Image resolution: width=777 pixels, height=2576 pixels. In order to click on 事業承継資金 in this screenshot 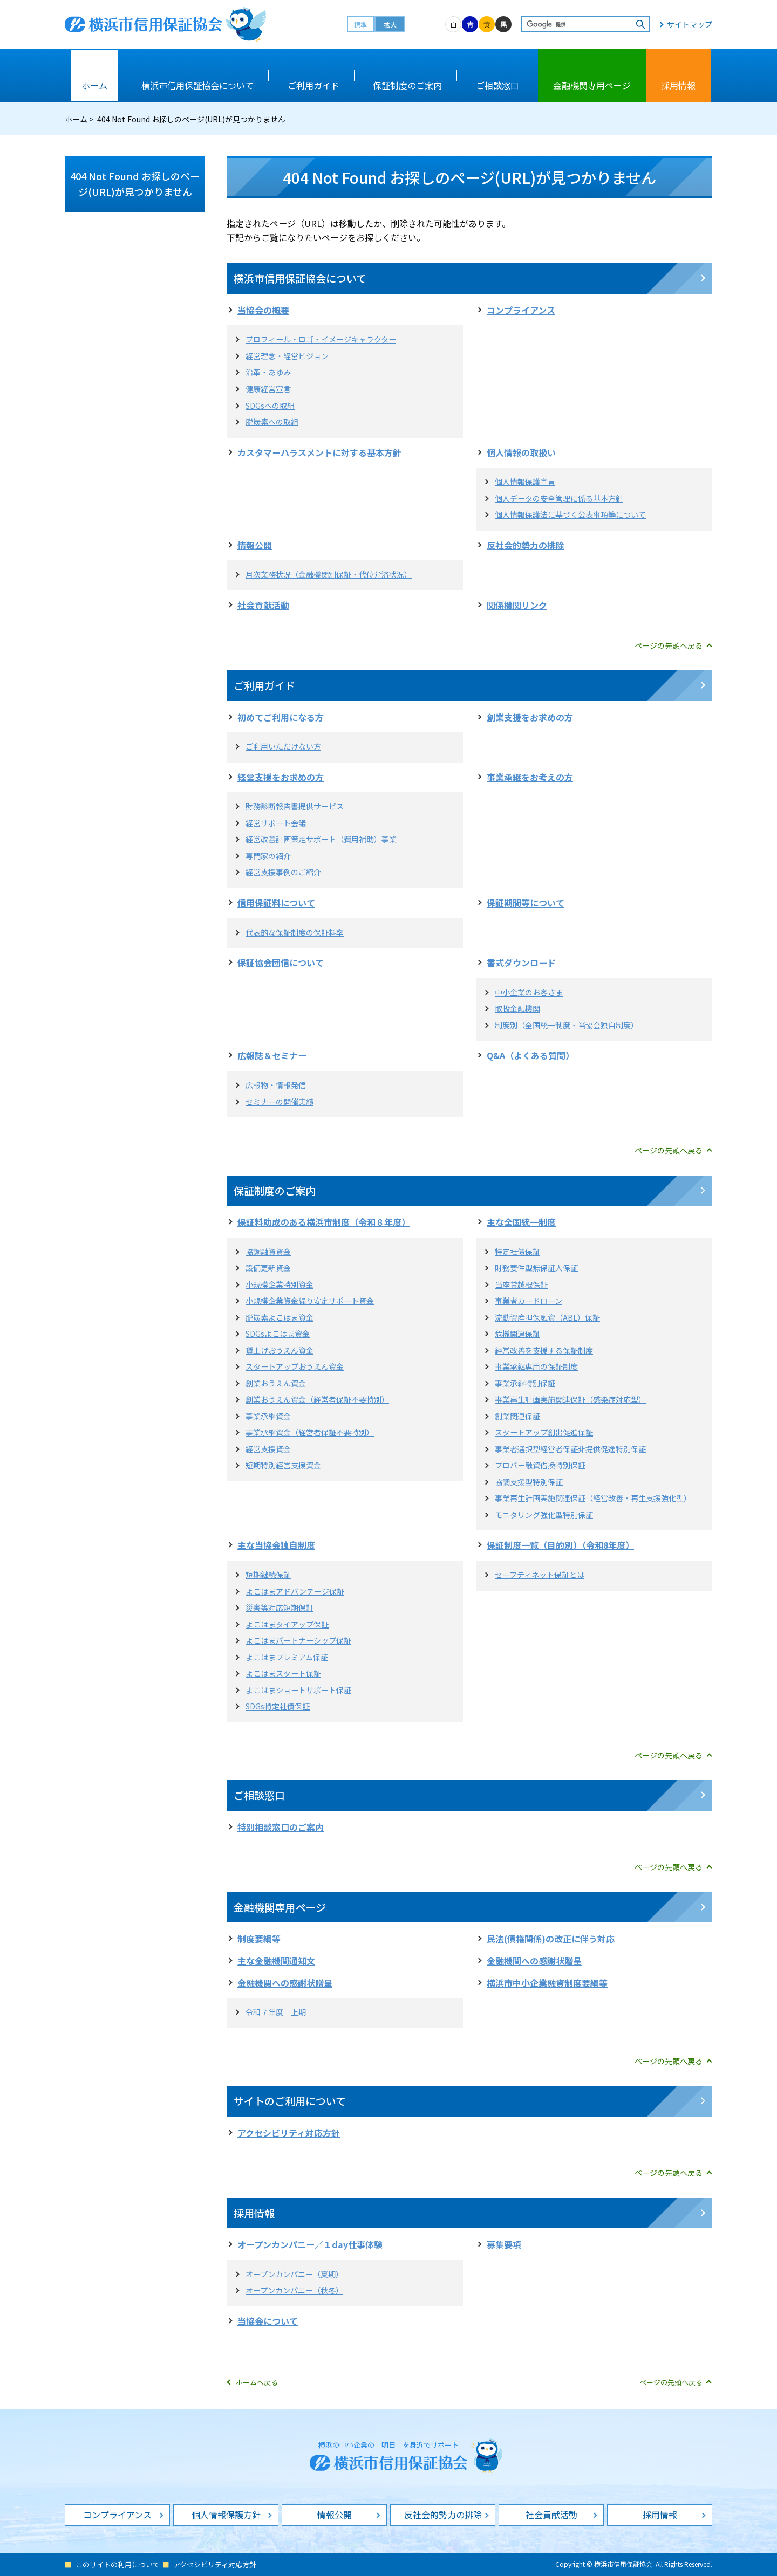, I will do `click(268, 1416)`.